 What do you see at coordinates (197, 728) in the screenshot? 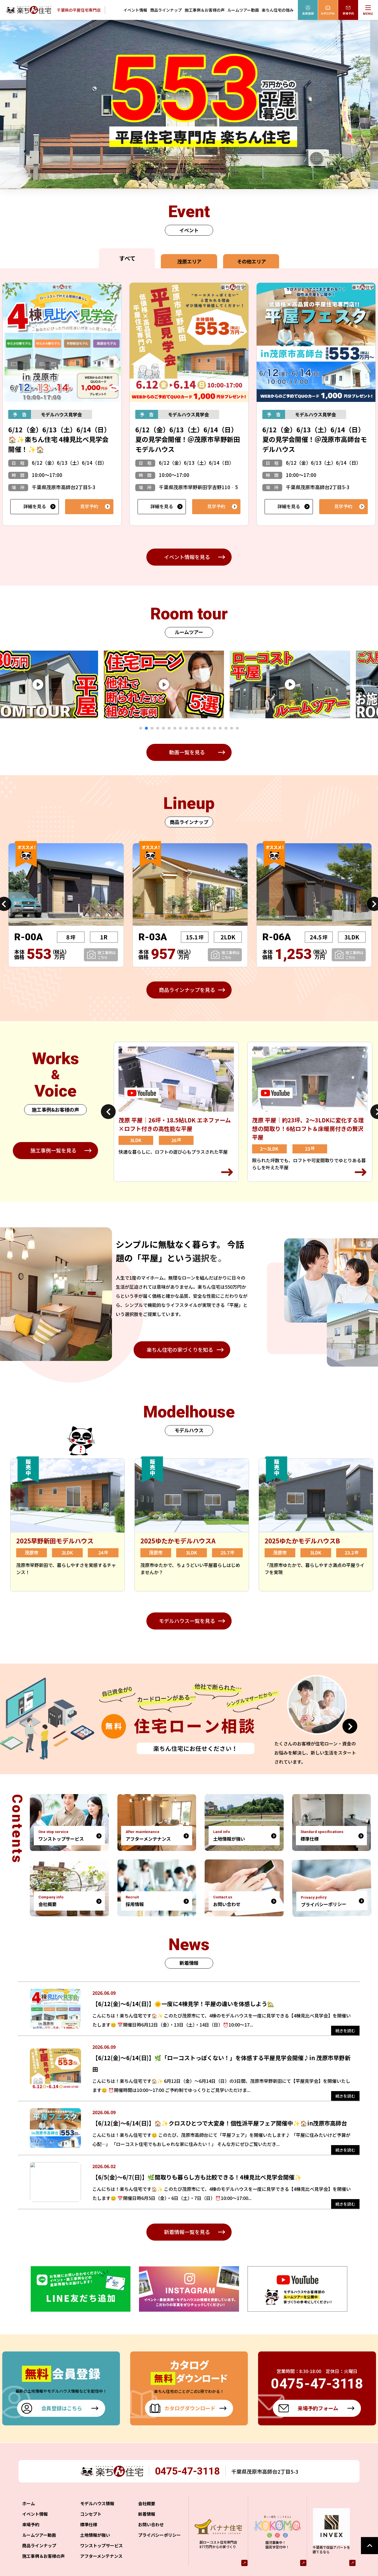
I see `11 [tab]` at bounding box center [197, 728].